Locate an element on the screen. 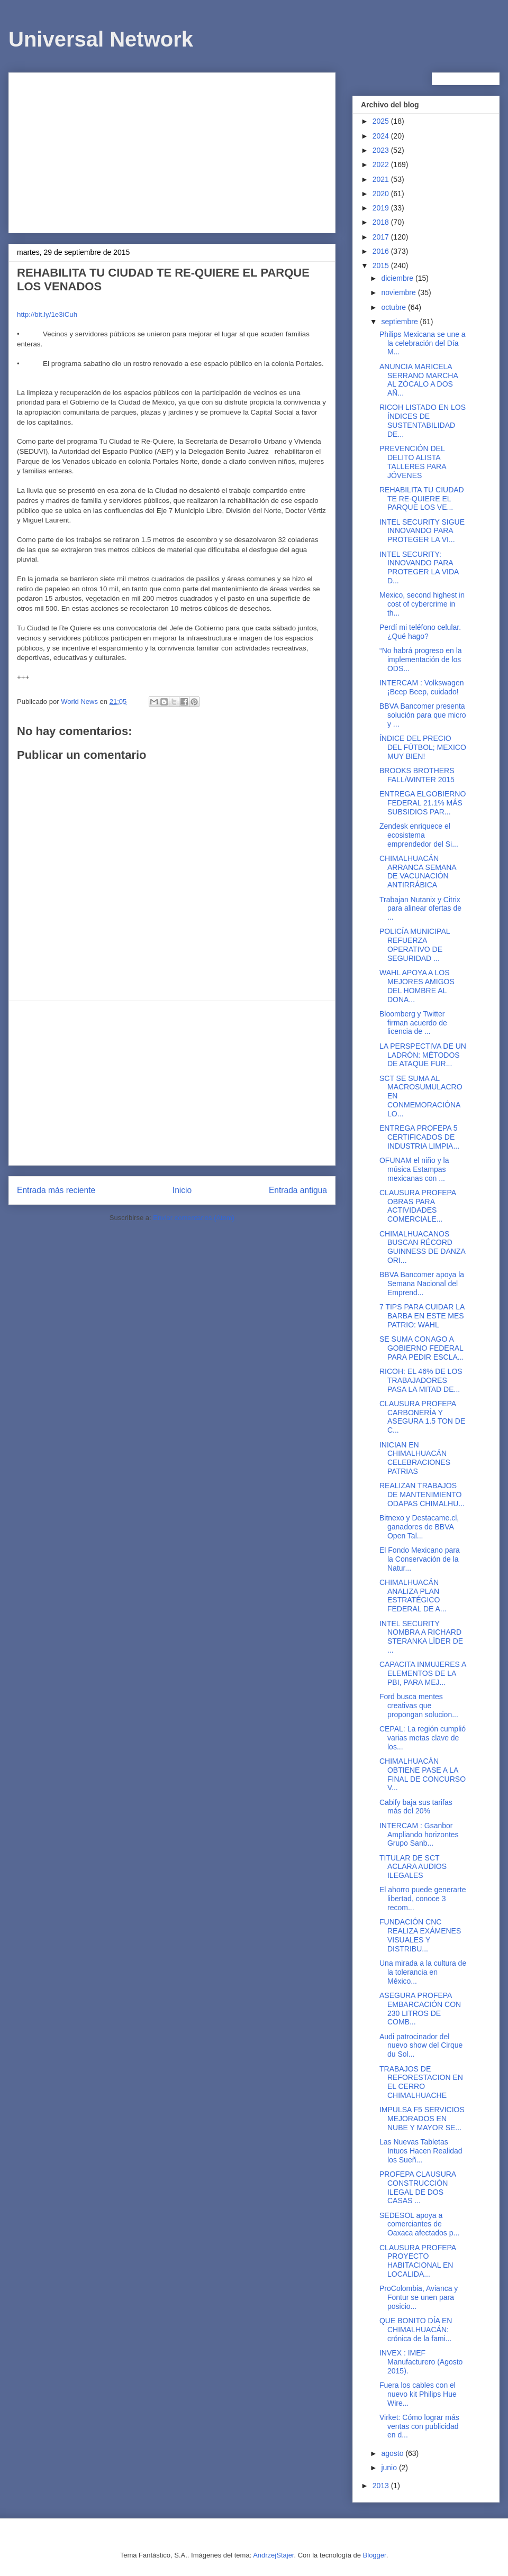 This screenshot has height=2576, width=508. Ford busca mentes creativas que propongan solucion... is located at coordinates (418, 1705).